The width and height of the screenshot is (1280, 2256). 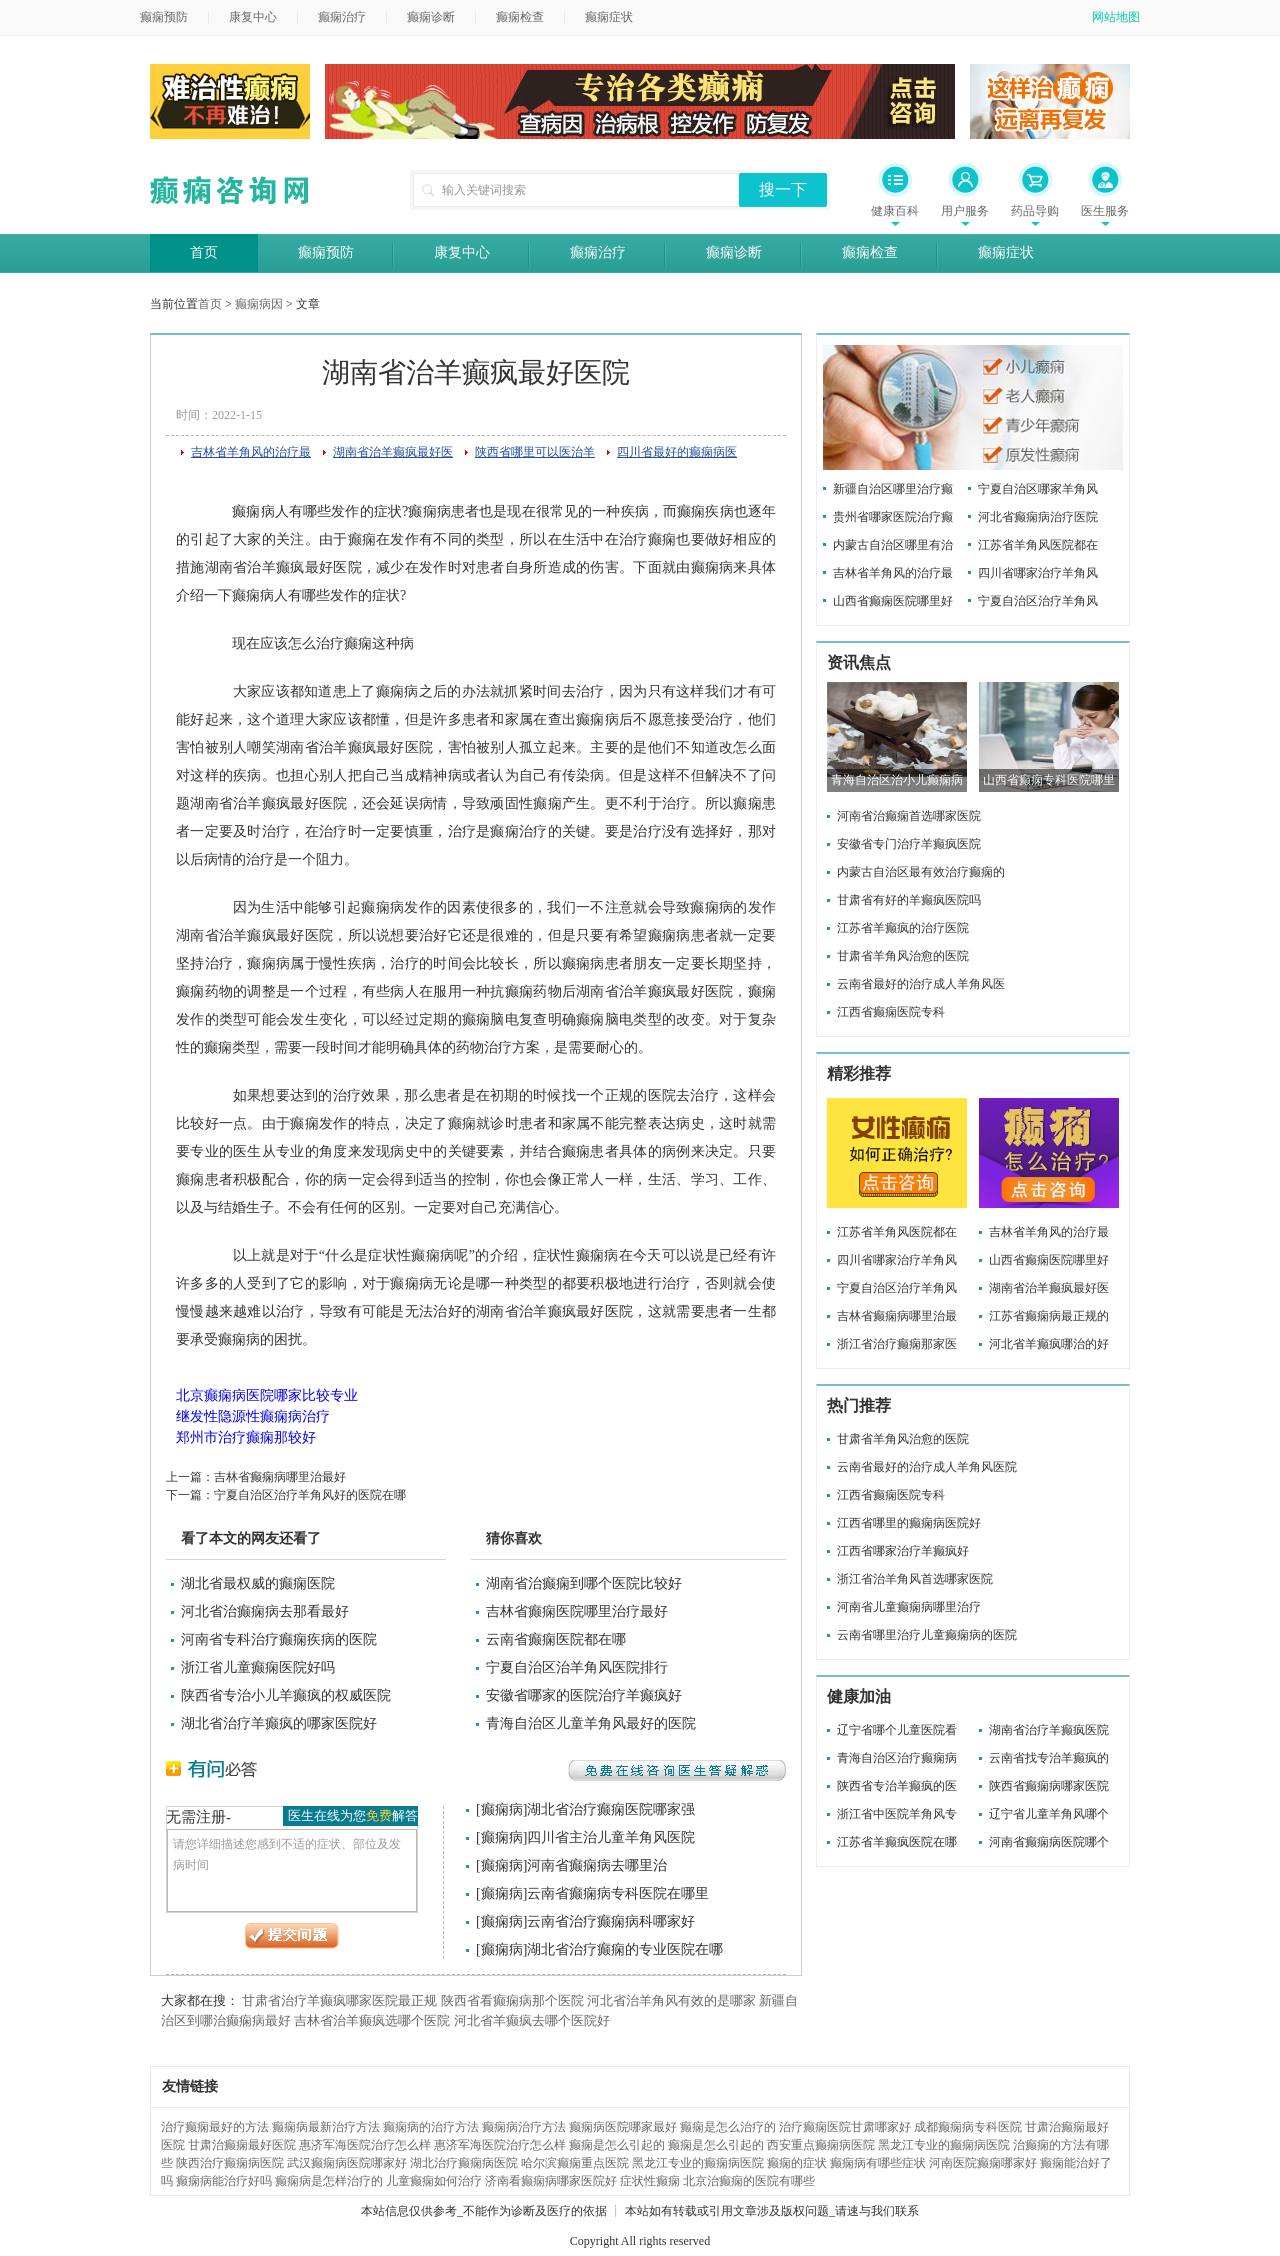 What do you see at coordinates (891, 1012) in the screenshot?
I see `江西省癫痫医院专科` at bounding box center [891, 1012].